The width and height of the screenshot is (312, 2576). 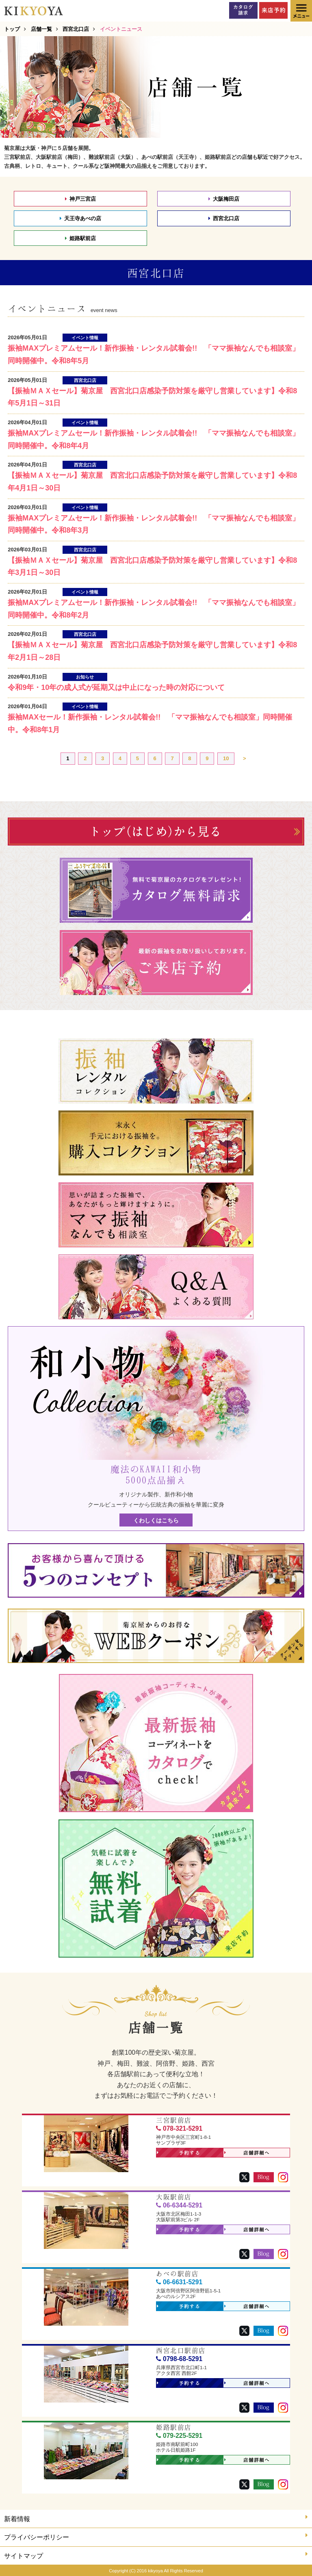 What do you see at coordinates (226, 758) in the screenshot?
I see `10` at bounding box center [226, 758].